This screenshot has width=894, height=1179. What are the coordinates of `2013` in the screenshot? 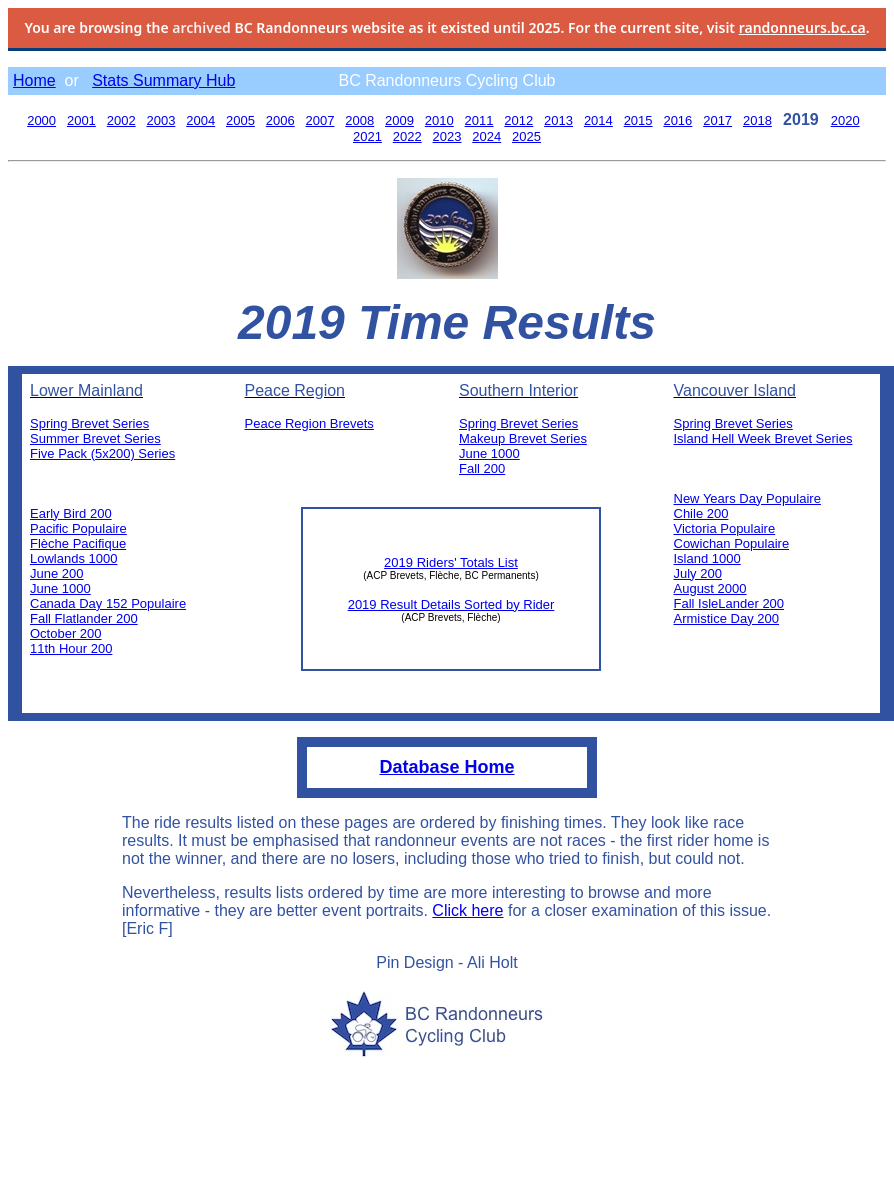 It's located at (558, 120).